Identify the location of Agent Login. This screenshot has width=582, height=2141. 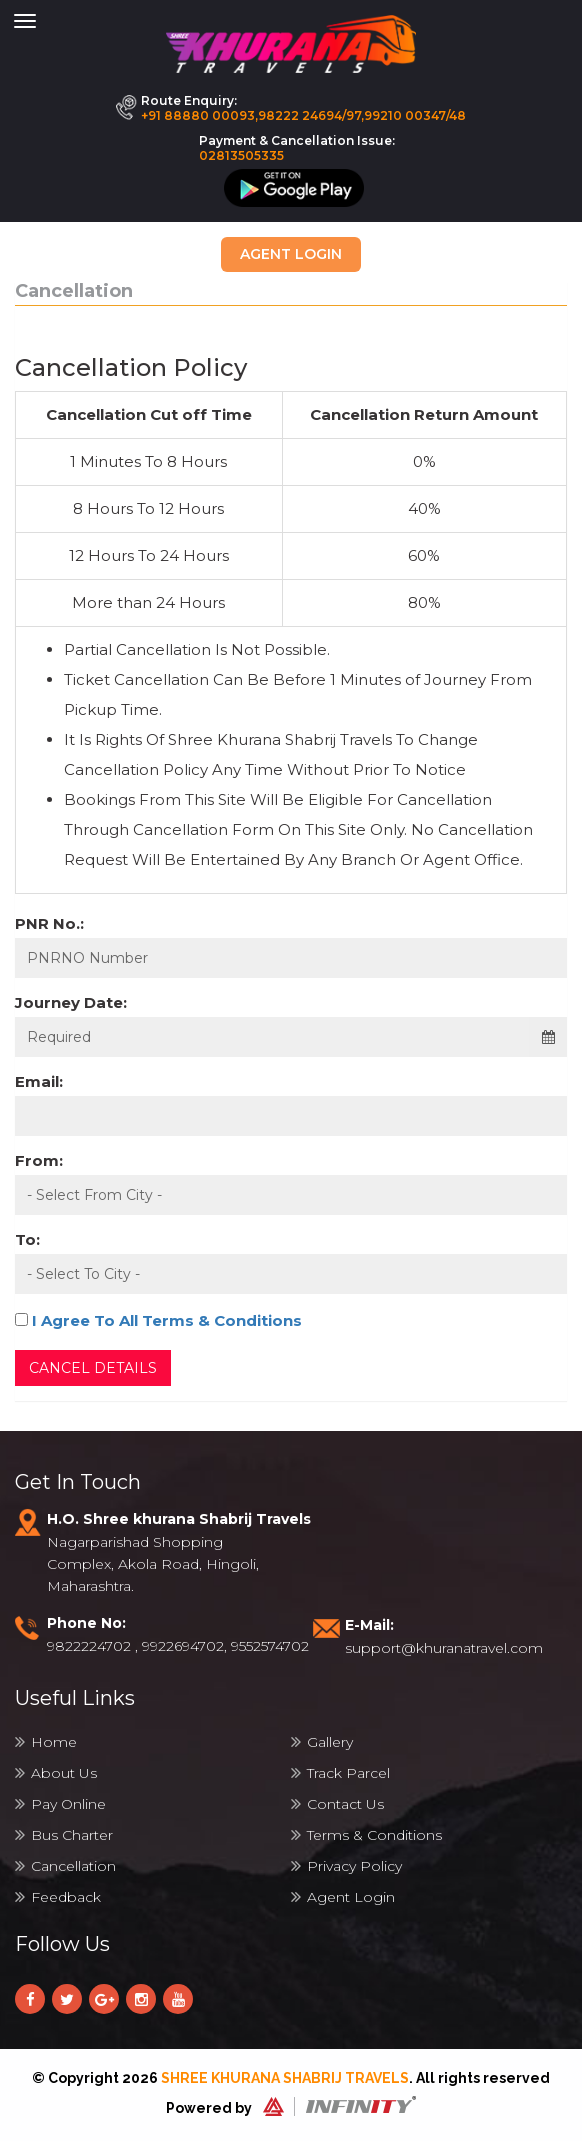
(291, 254).